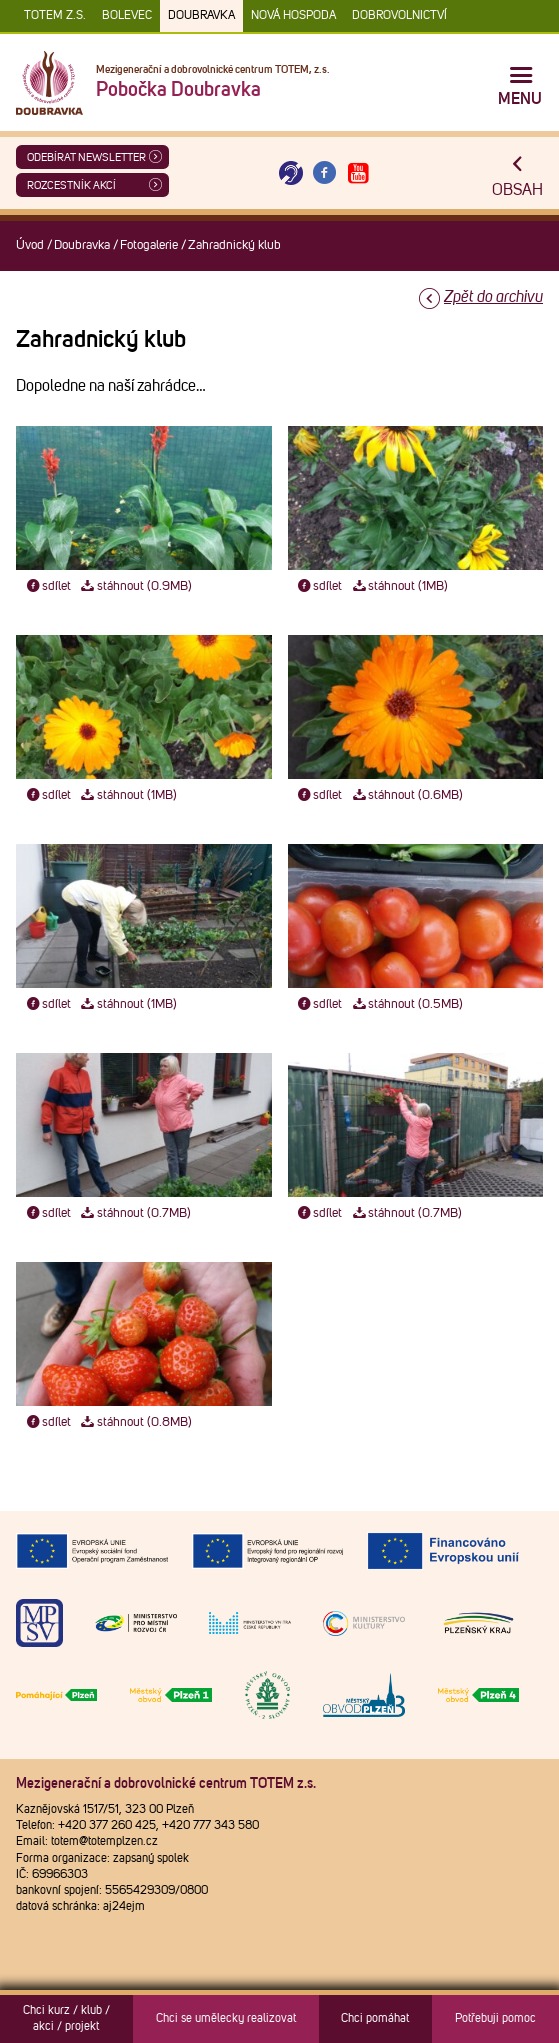  Describe the element at coordinates (358, 173) in the screenshot. I see `[Otevřít Youtube TOTEM]` at that location.